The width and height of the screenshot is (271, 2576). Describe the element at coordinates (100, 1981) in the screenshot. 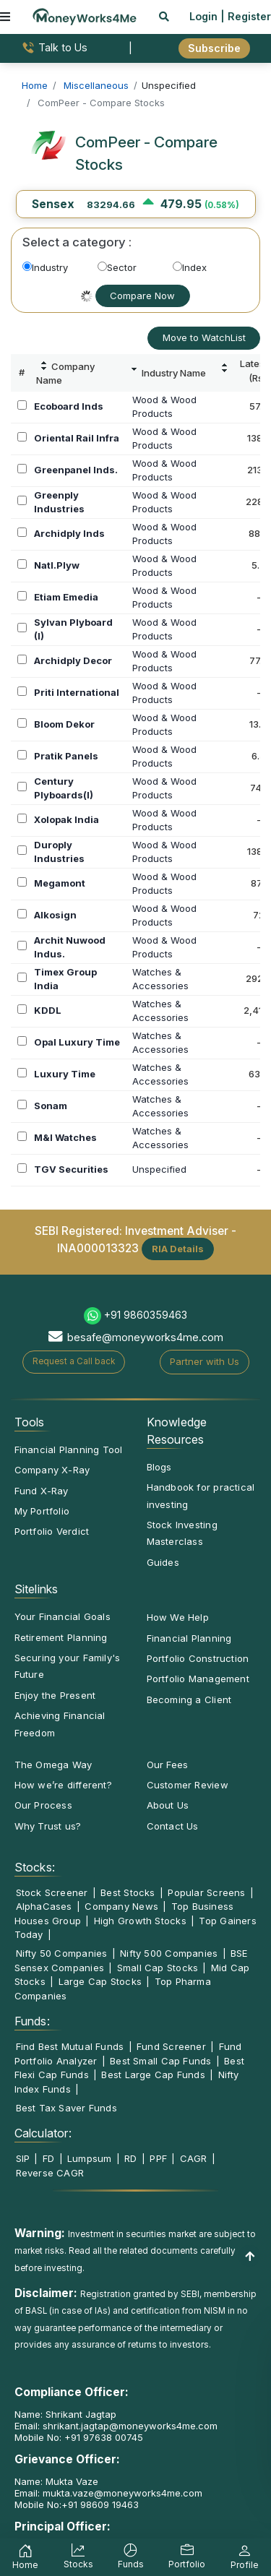

I see `Large Cap Stocks` at that location.